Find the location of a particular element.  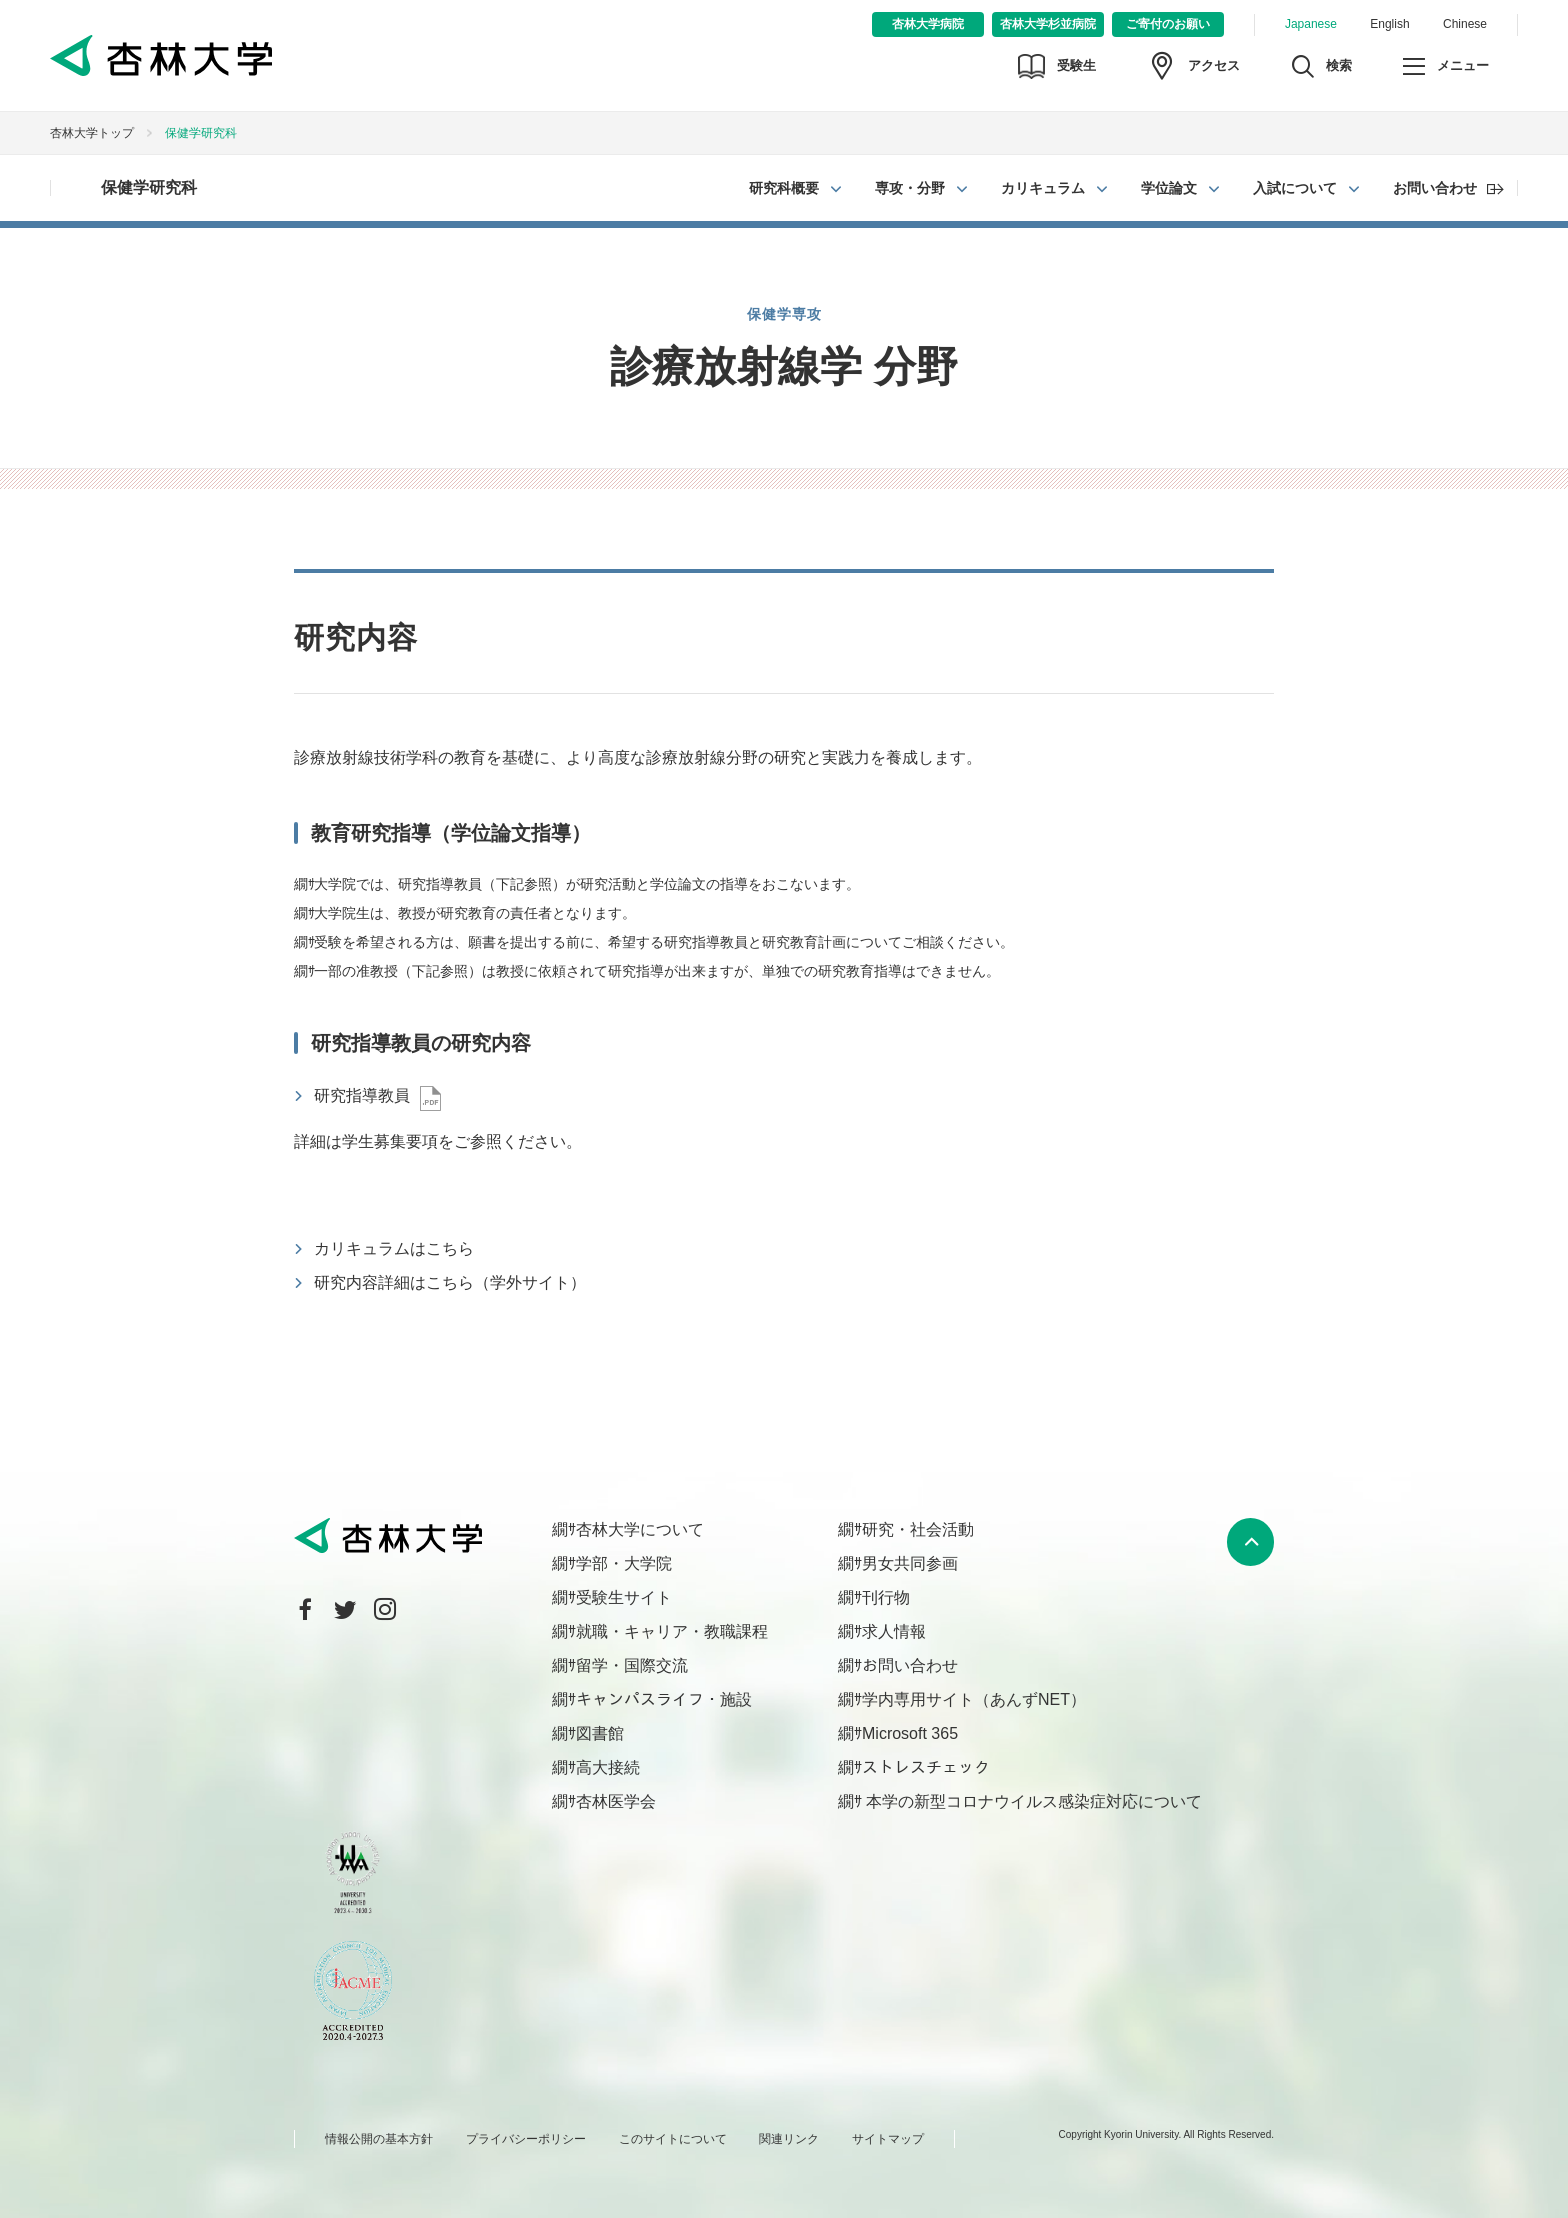

学位論文 is located at coordinates (1169, 188).